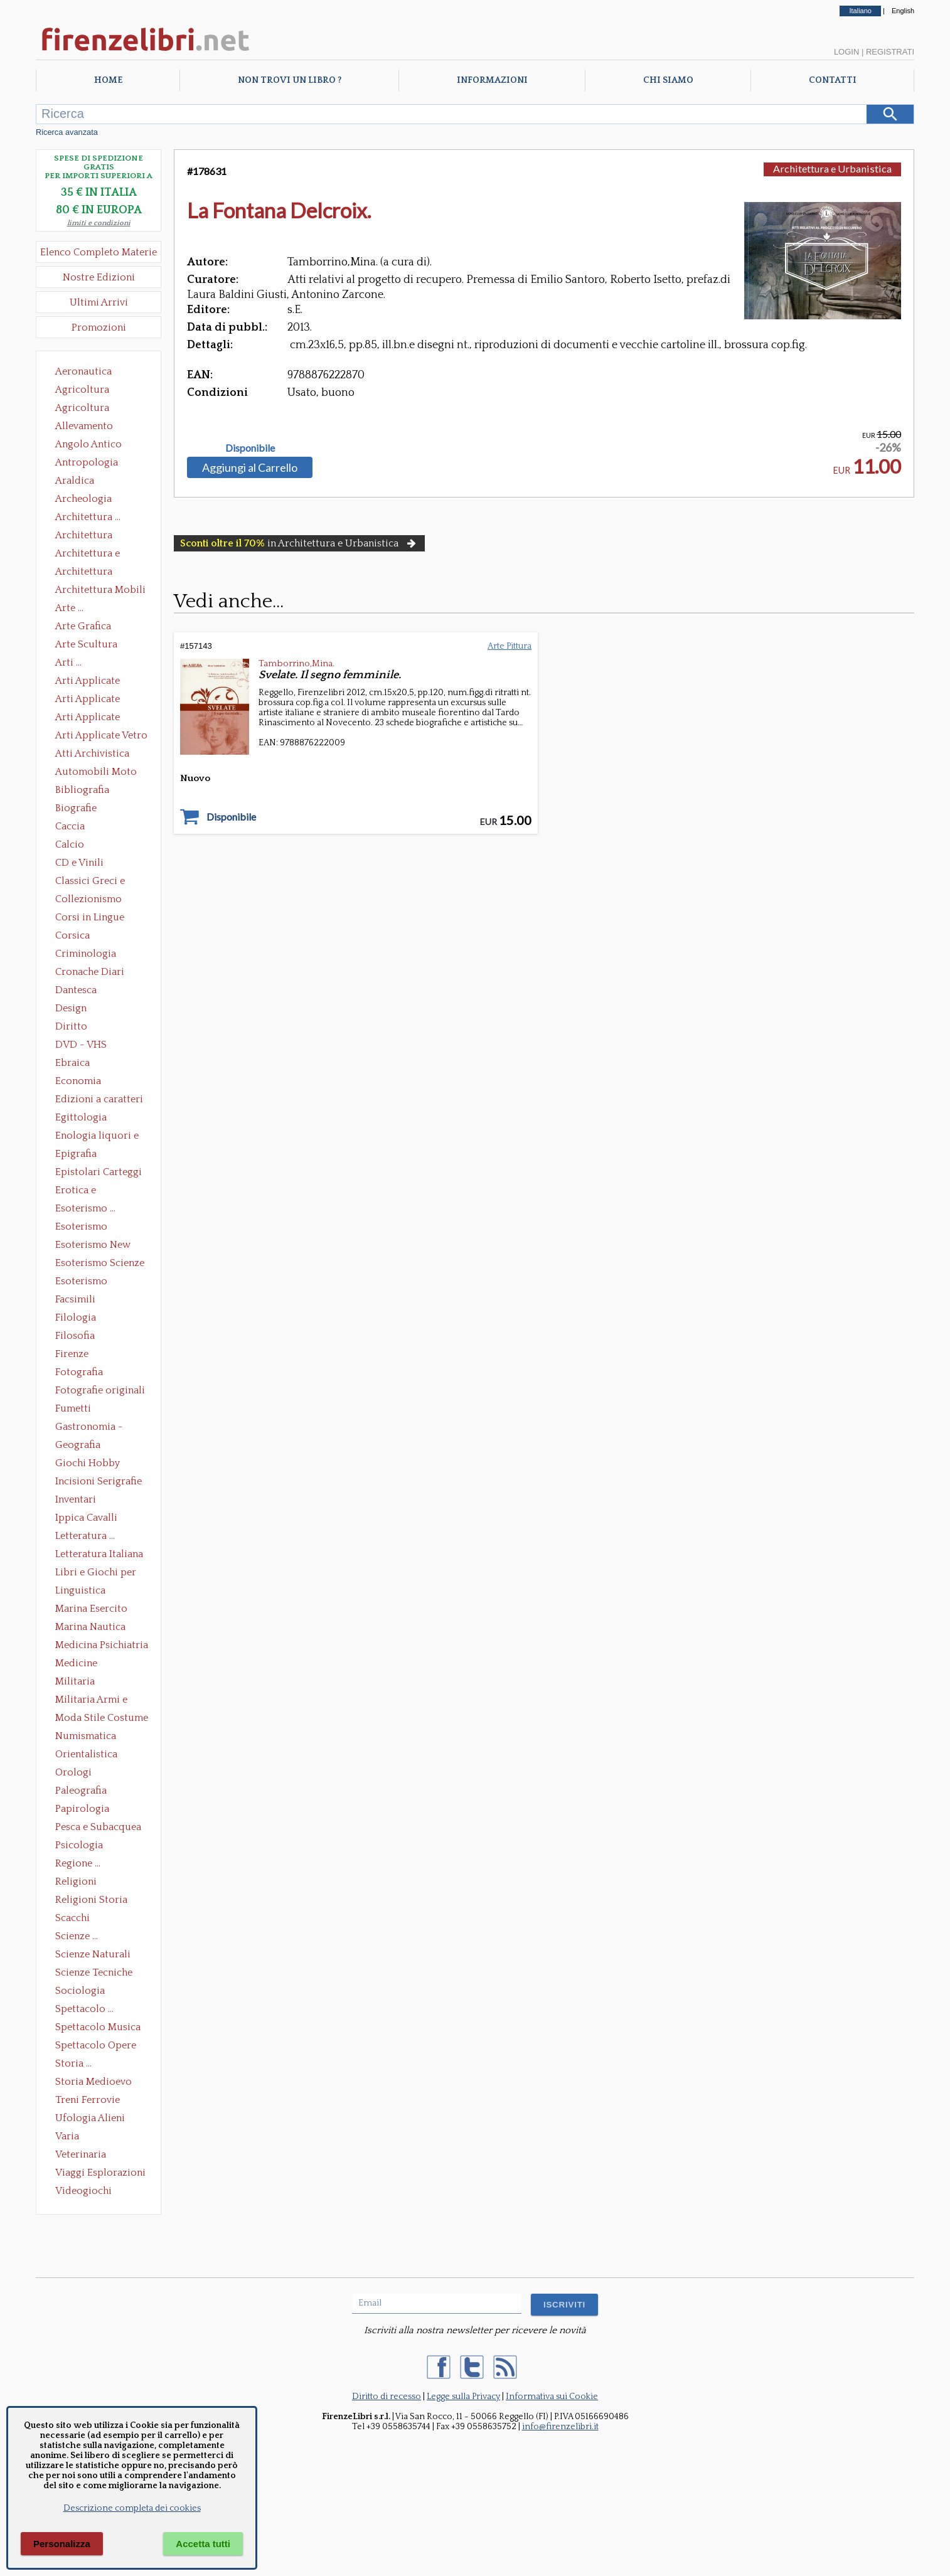 This screenshot has height=2576, width=950. I want to click on Ricerca avanzata, so click(67, 132).